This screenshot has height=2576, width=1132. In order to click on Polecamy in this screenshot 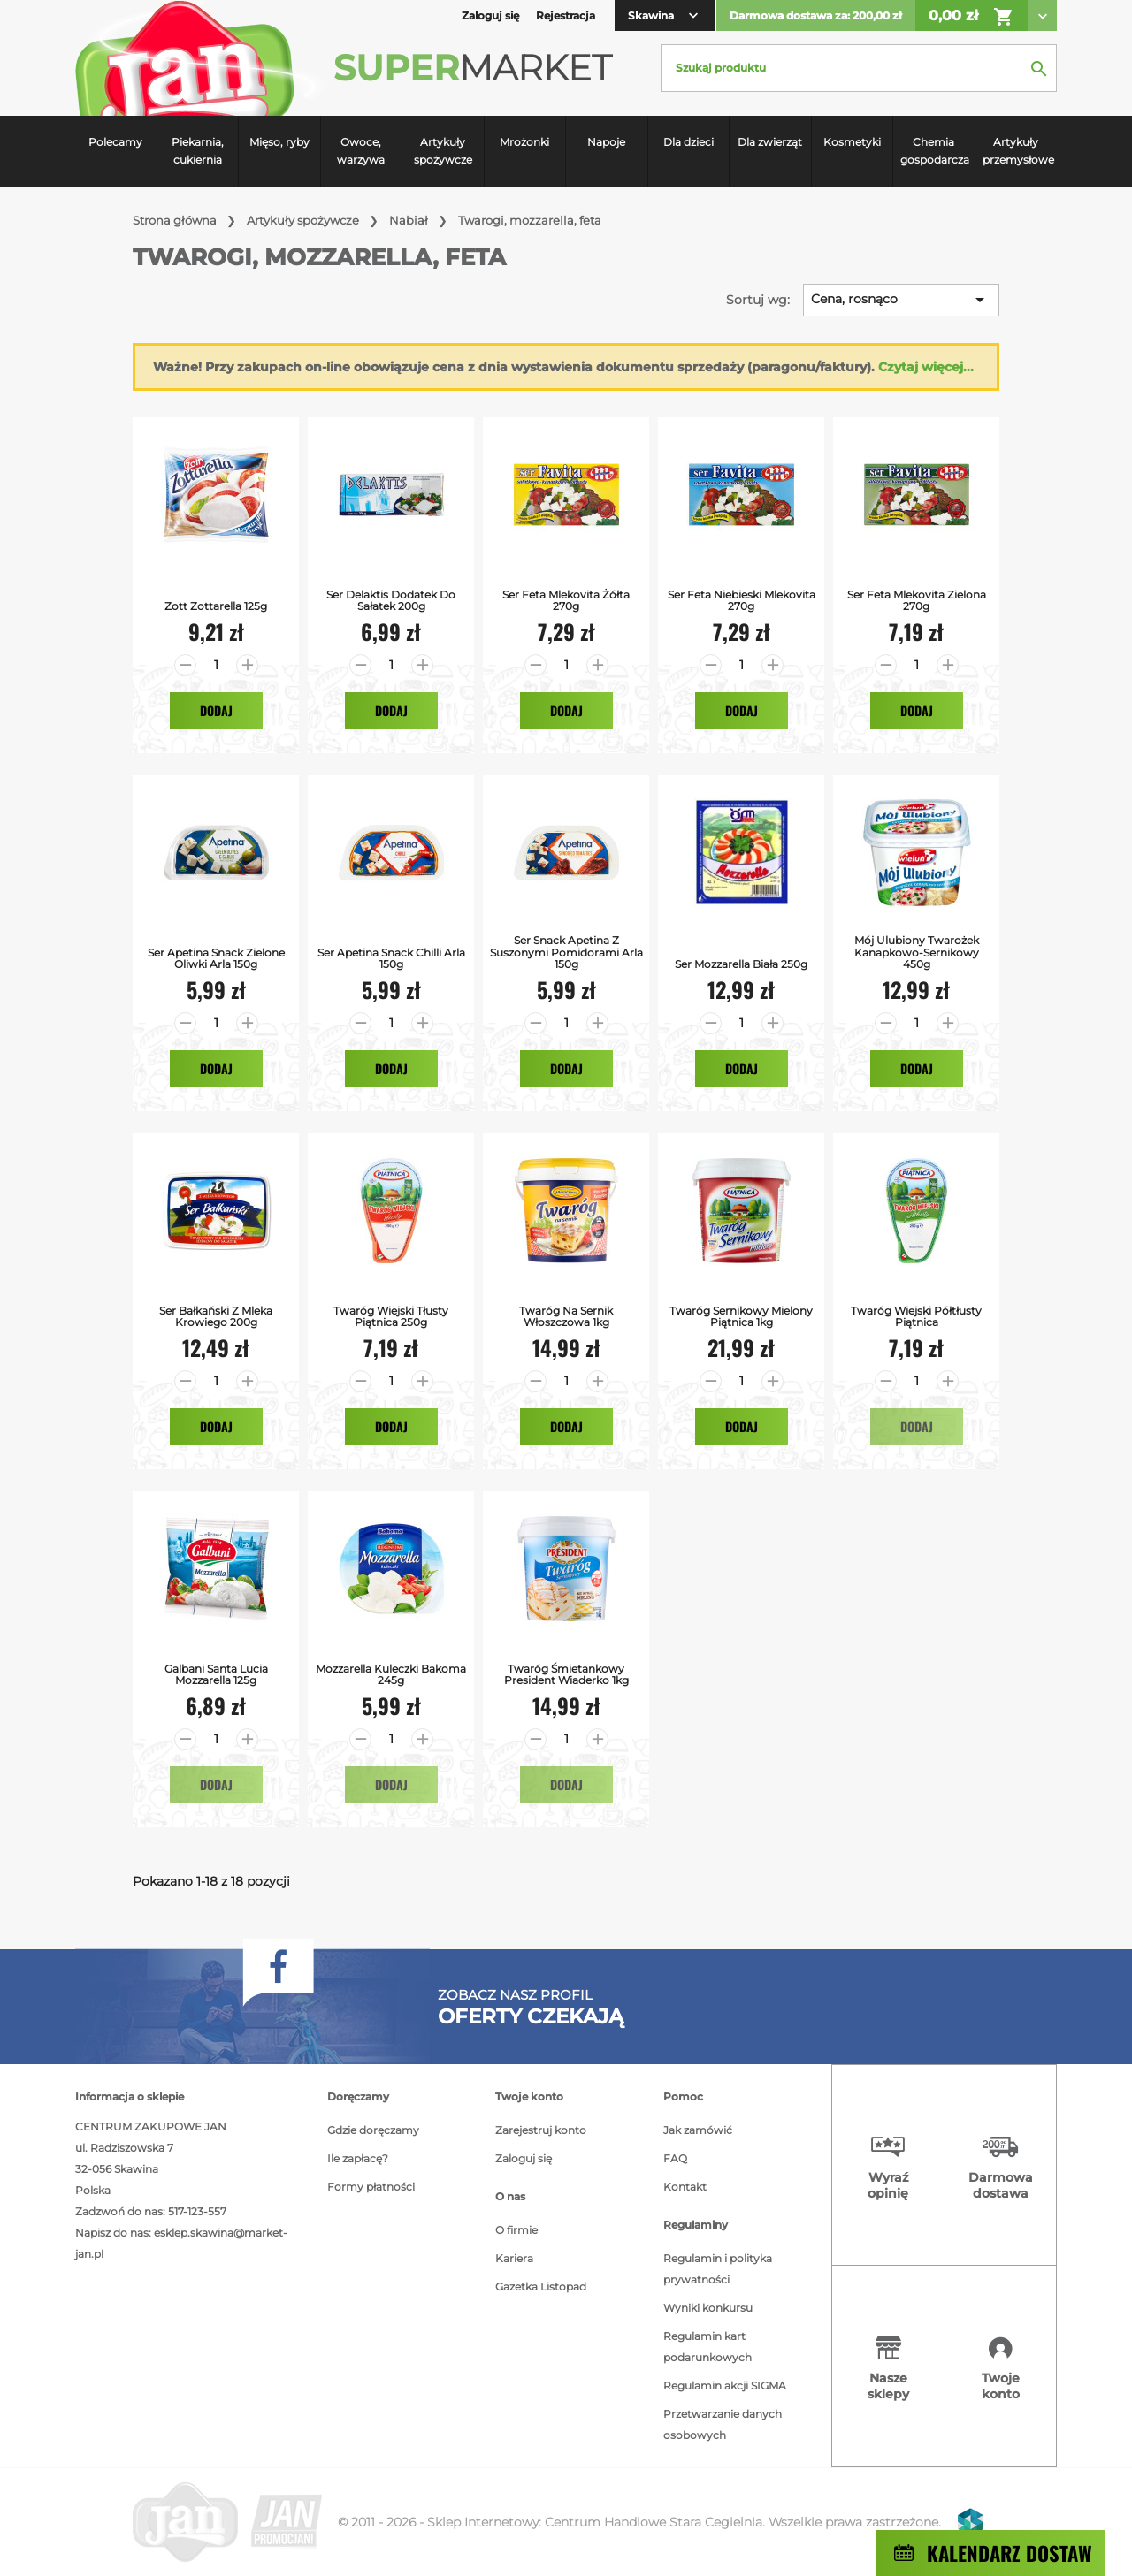, I will do `click(115, 142)`.